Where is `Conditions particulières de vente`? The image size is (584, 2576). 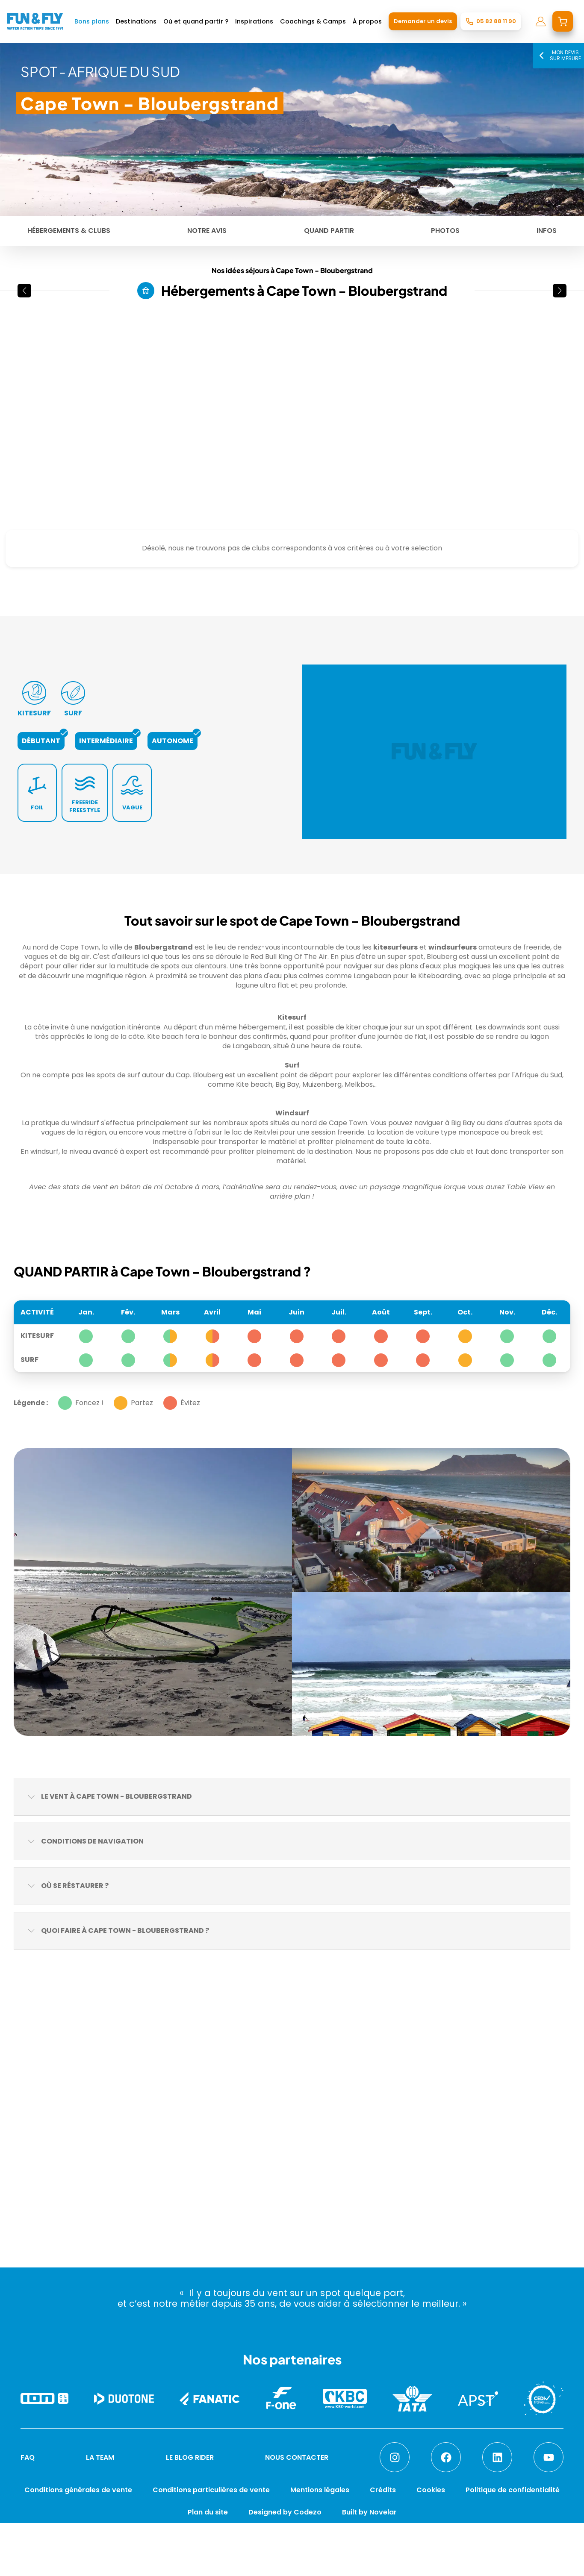
Conditions particulières de vente is located at coordinates (211, 2490).